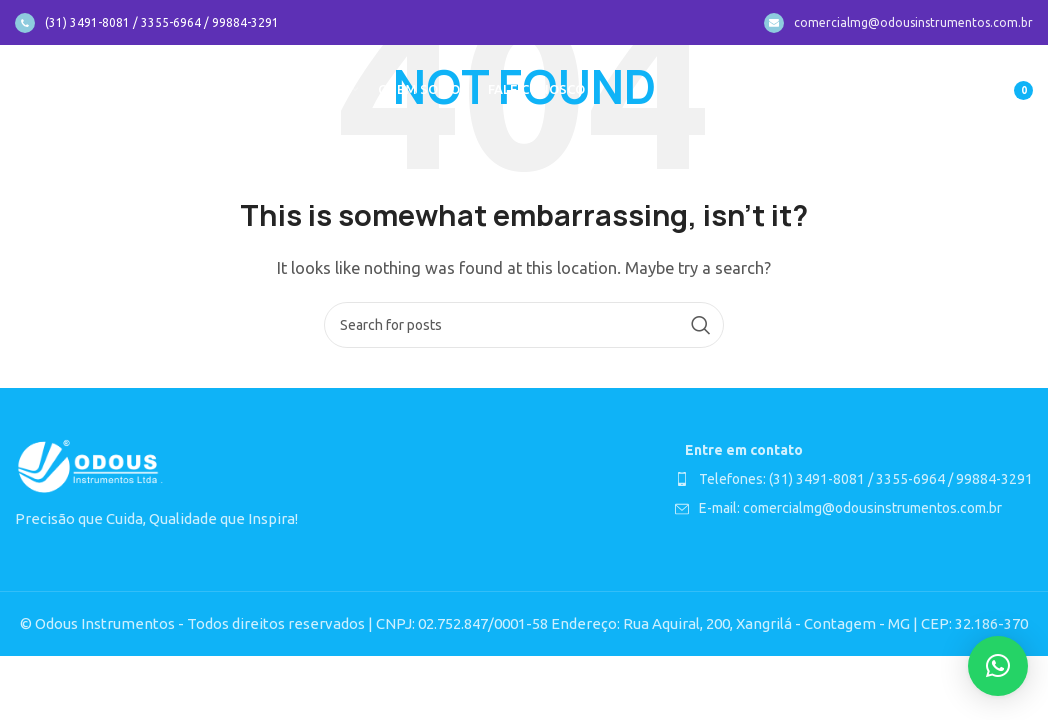 The width and height of the screenshot is (1048, 720). I want to click on [Site logo], so click(91, 88).